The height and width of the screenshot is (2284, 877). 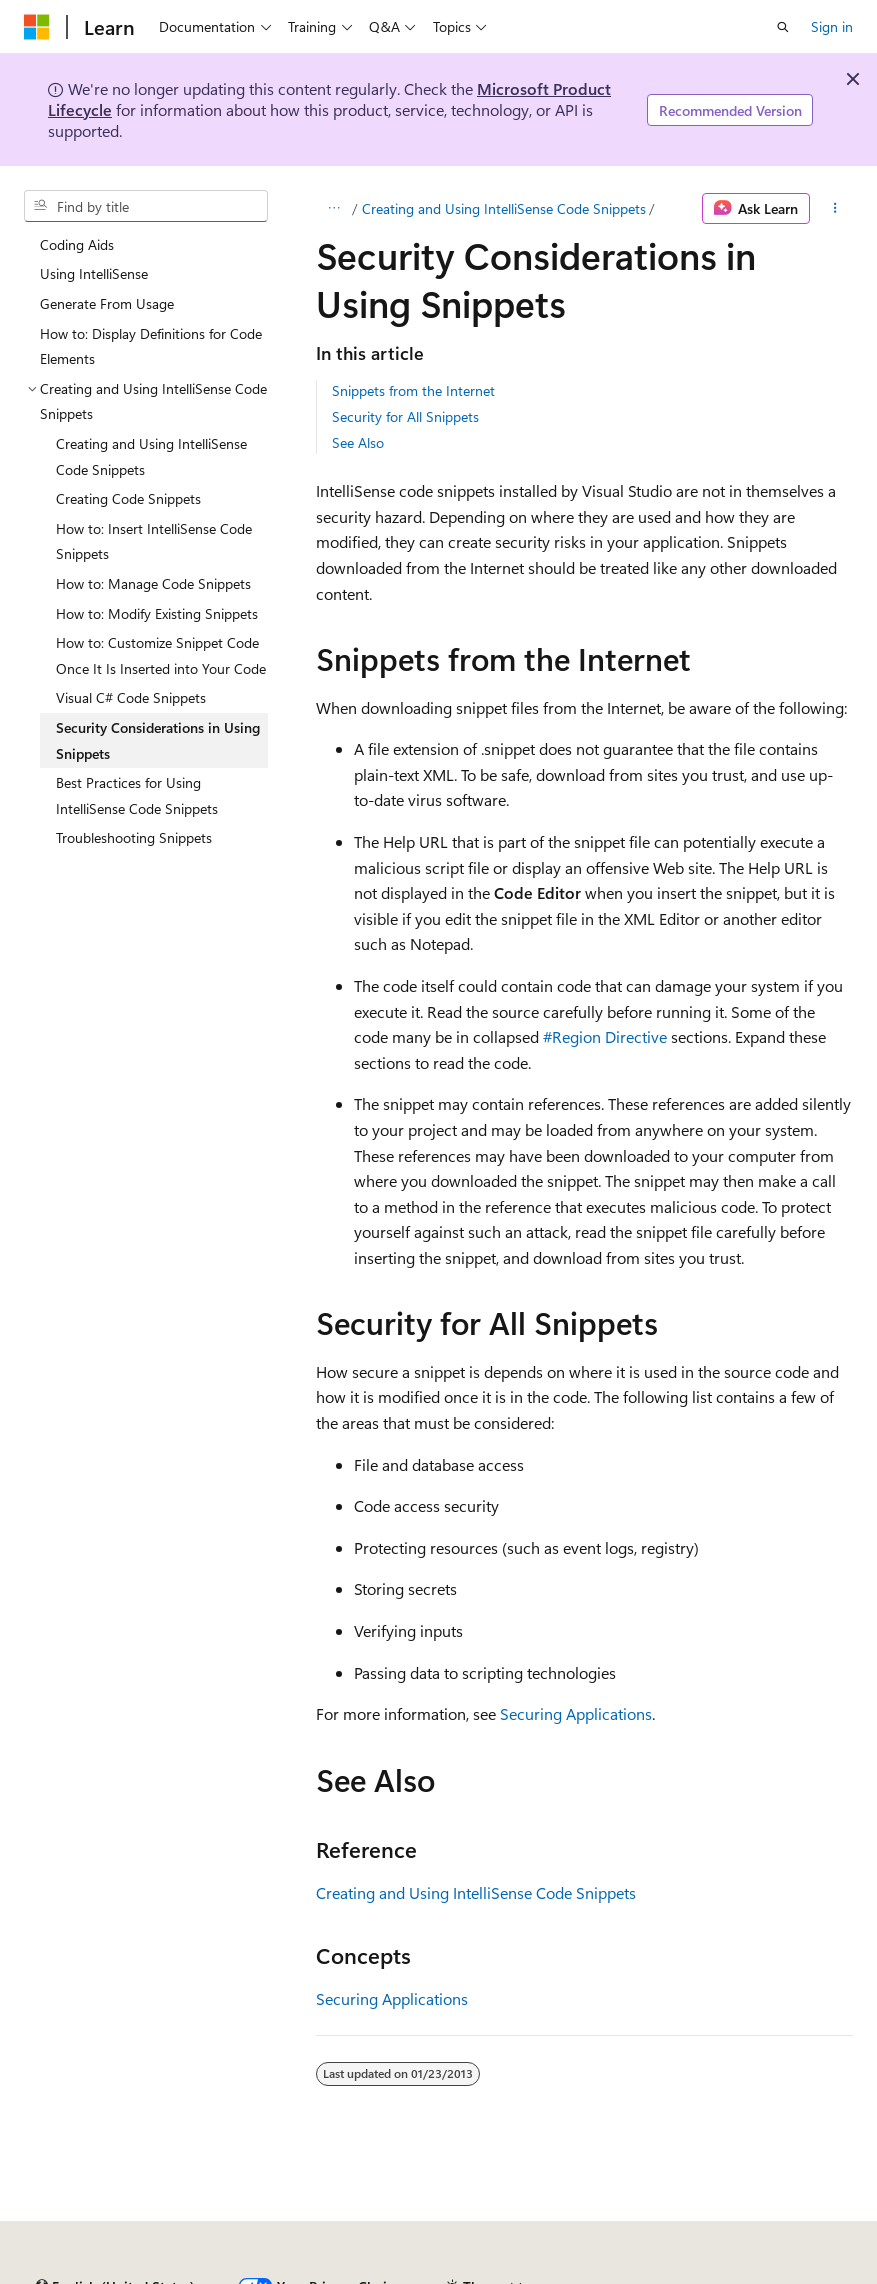 What do you see at coordinates (605, 1036) in the screenshot?
I see `#Region Directive` at bounding box center [605, 1036].